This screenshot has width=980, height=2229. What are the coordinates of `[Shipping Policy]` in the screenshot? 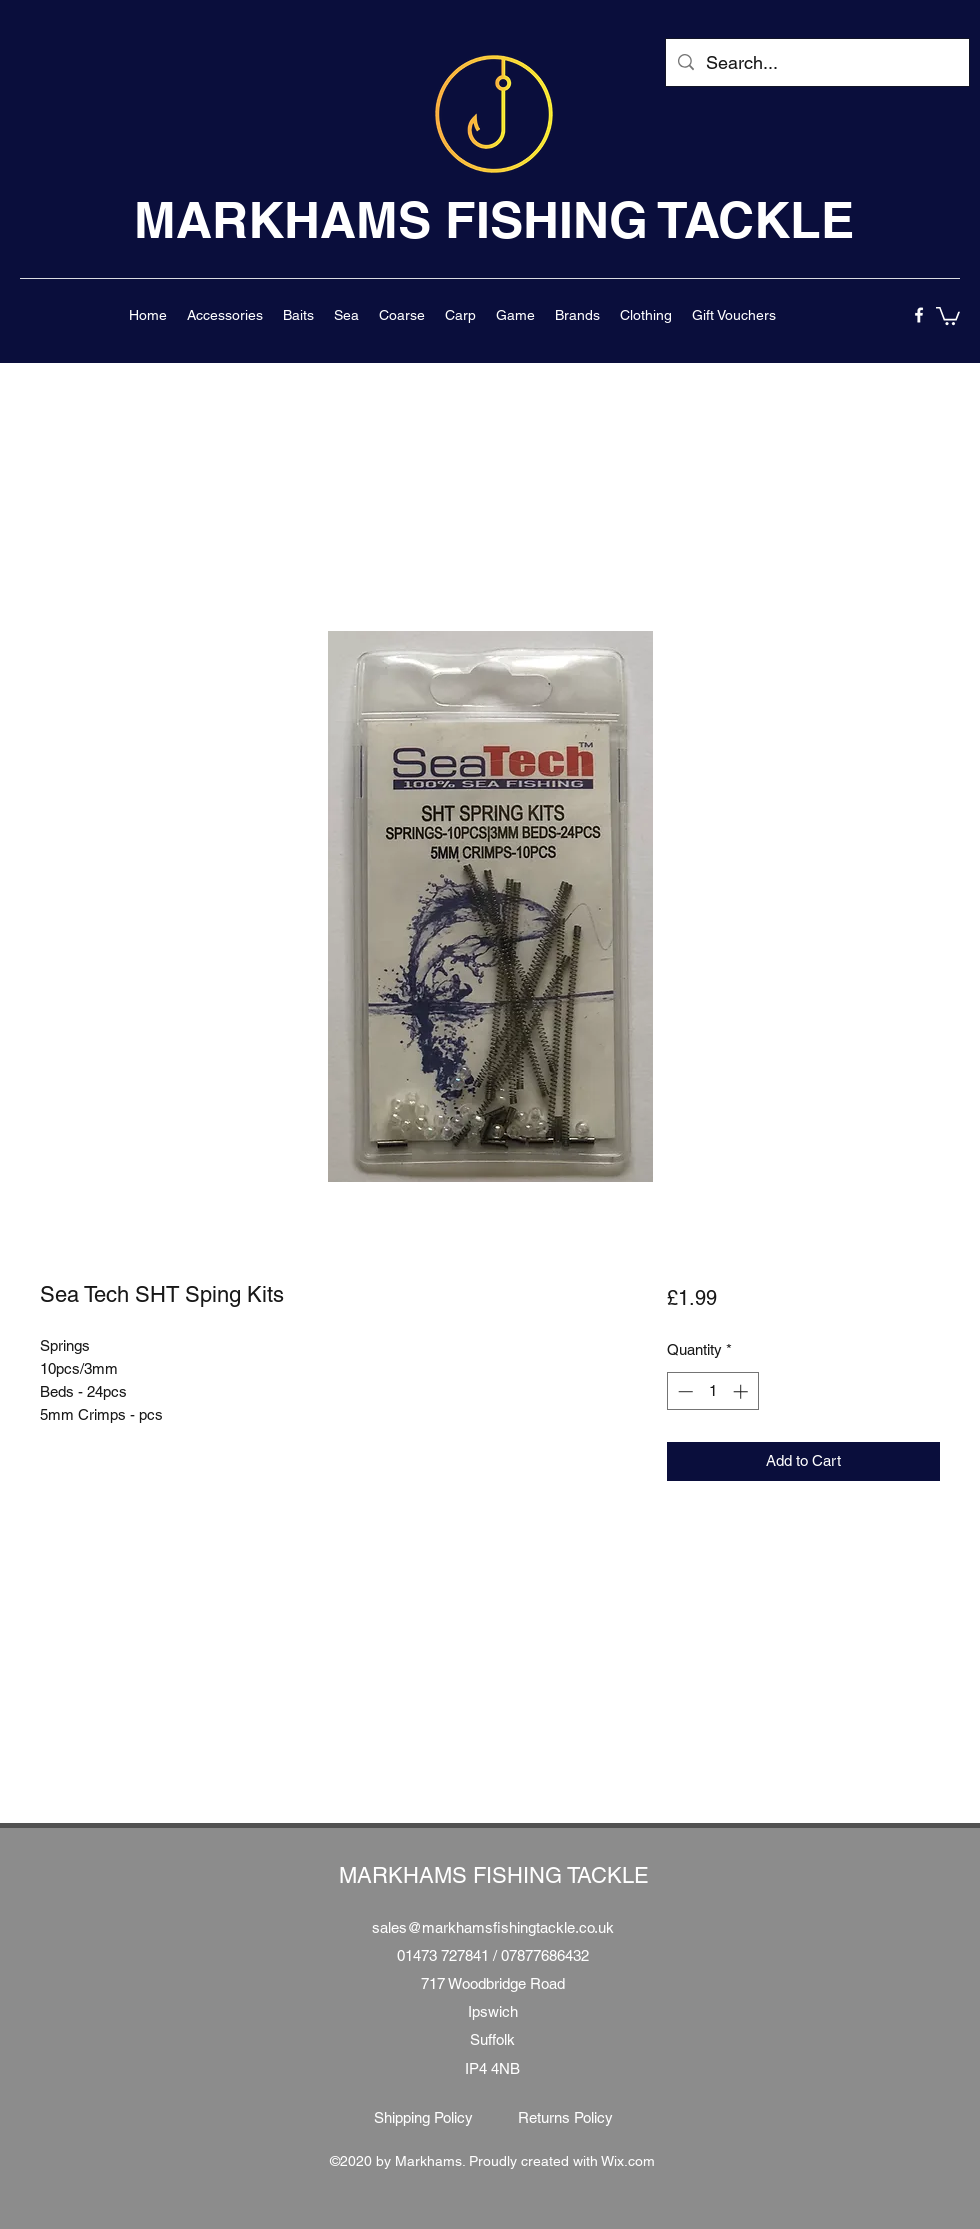 It's located at (423, 2118).